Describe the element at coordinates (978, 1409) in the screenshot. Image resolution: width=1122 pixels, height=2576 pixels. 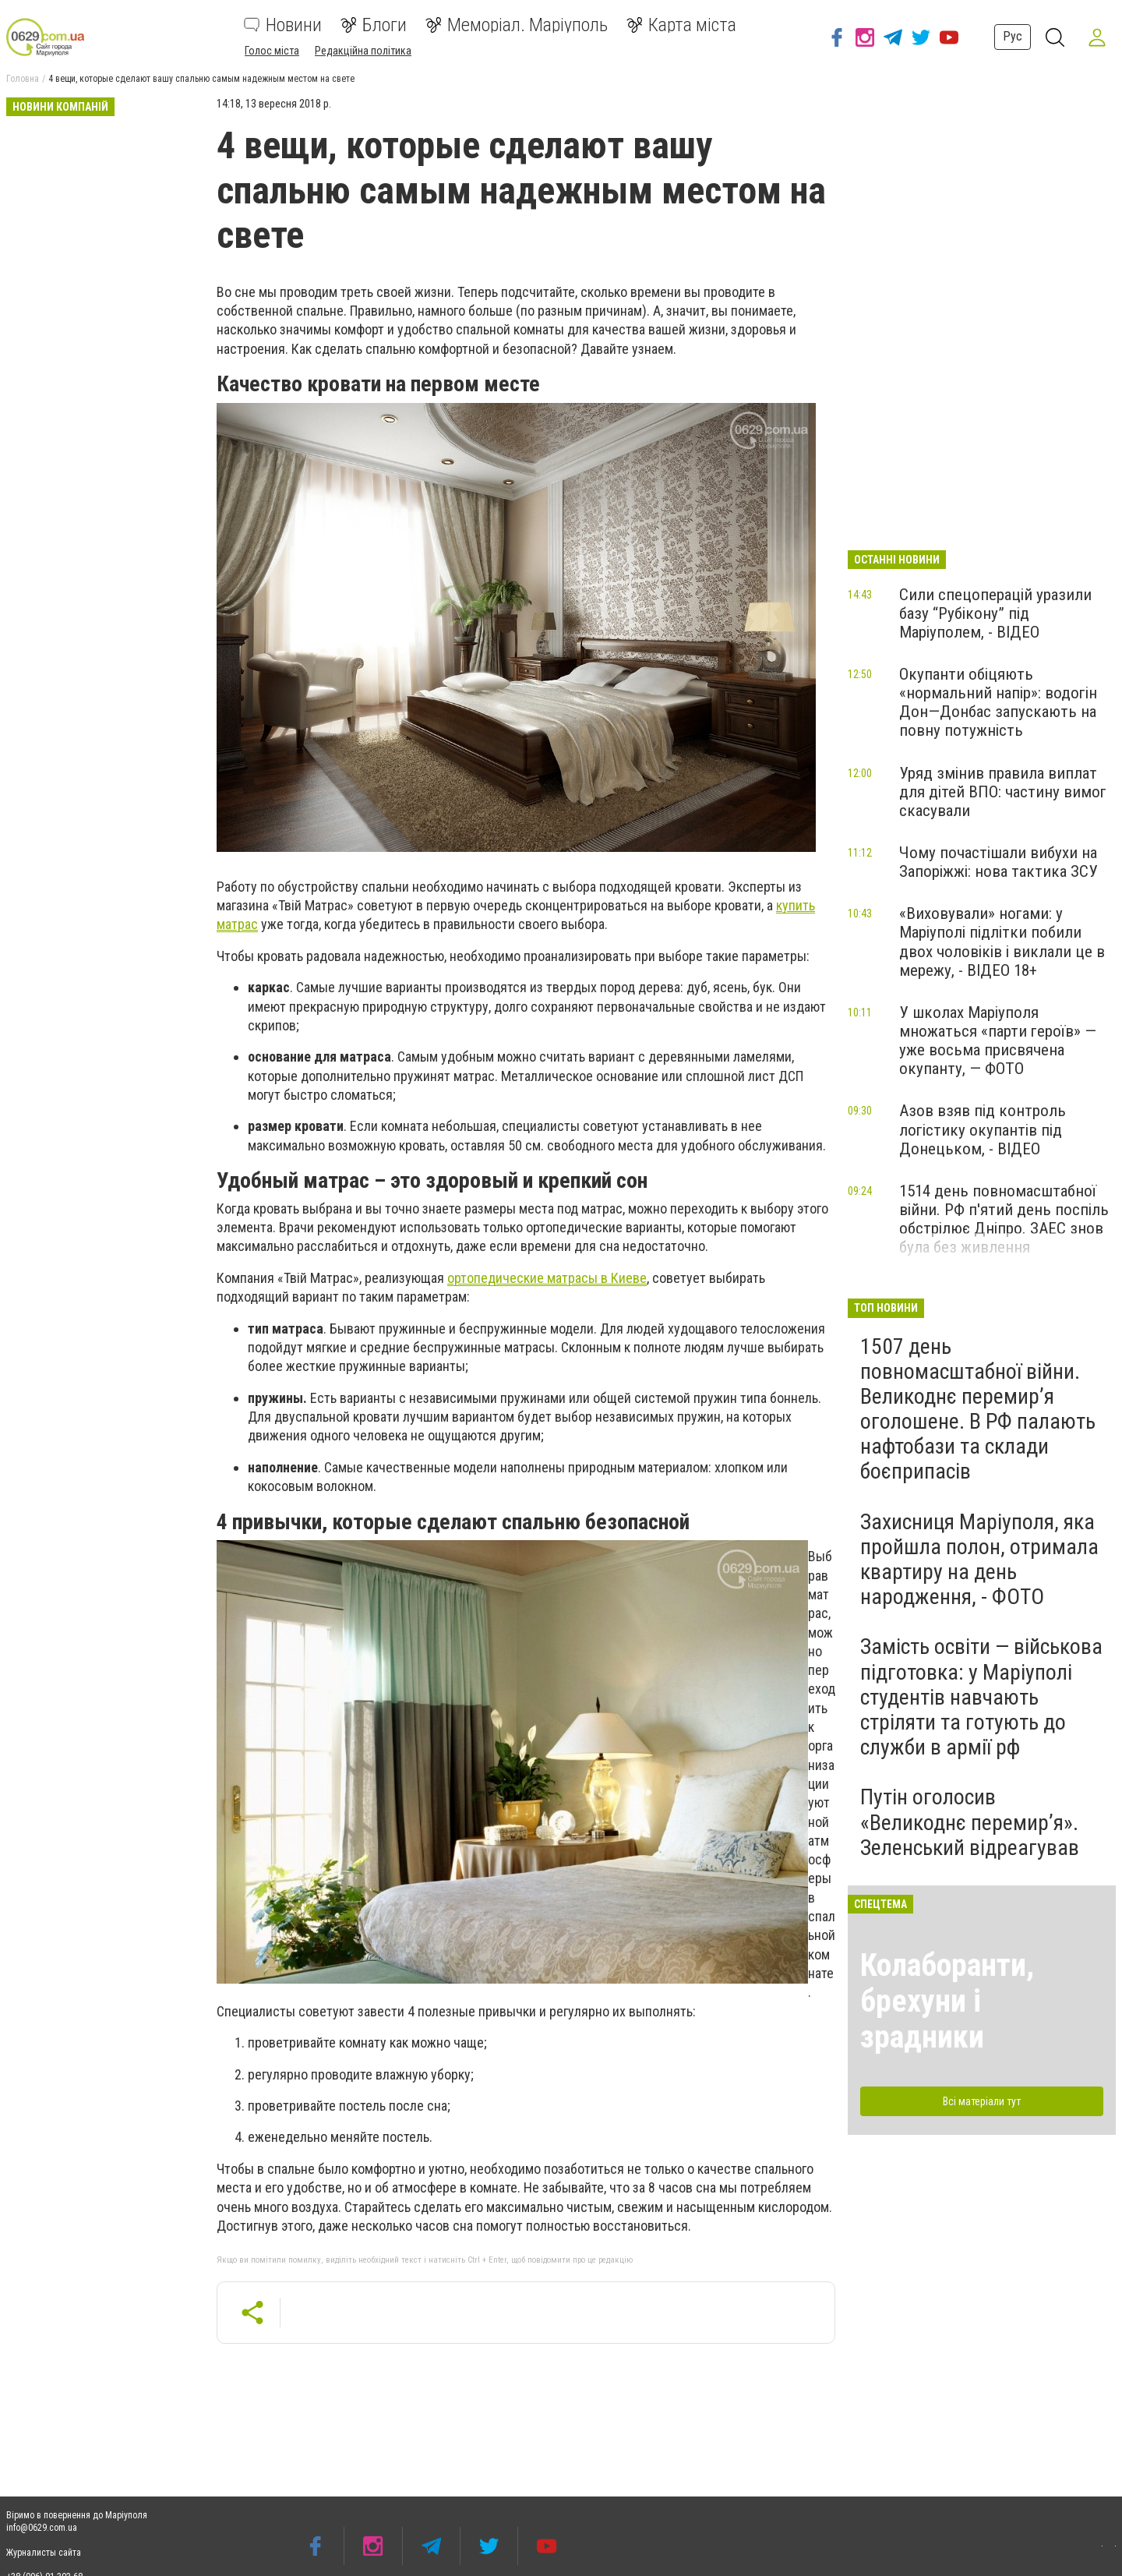
I see `1507 день повномасштабної війни. Великоднє перемир’я оголошене. В РФ палають нафтобази та склади боєприпасів` at that location.